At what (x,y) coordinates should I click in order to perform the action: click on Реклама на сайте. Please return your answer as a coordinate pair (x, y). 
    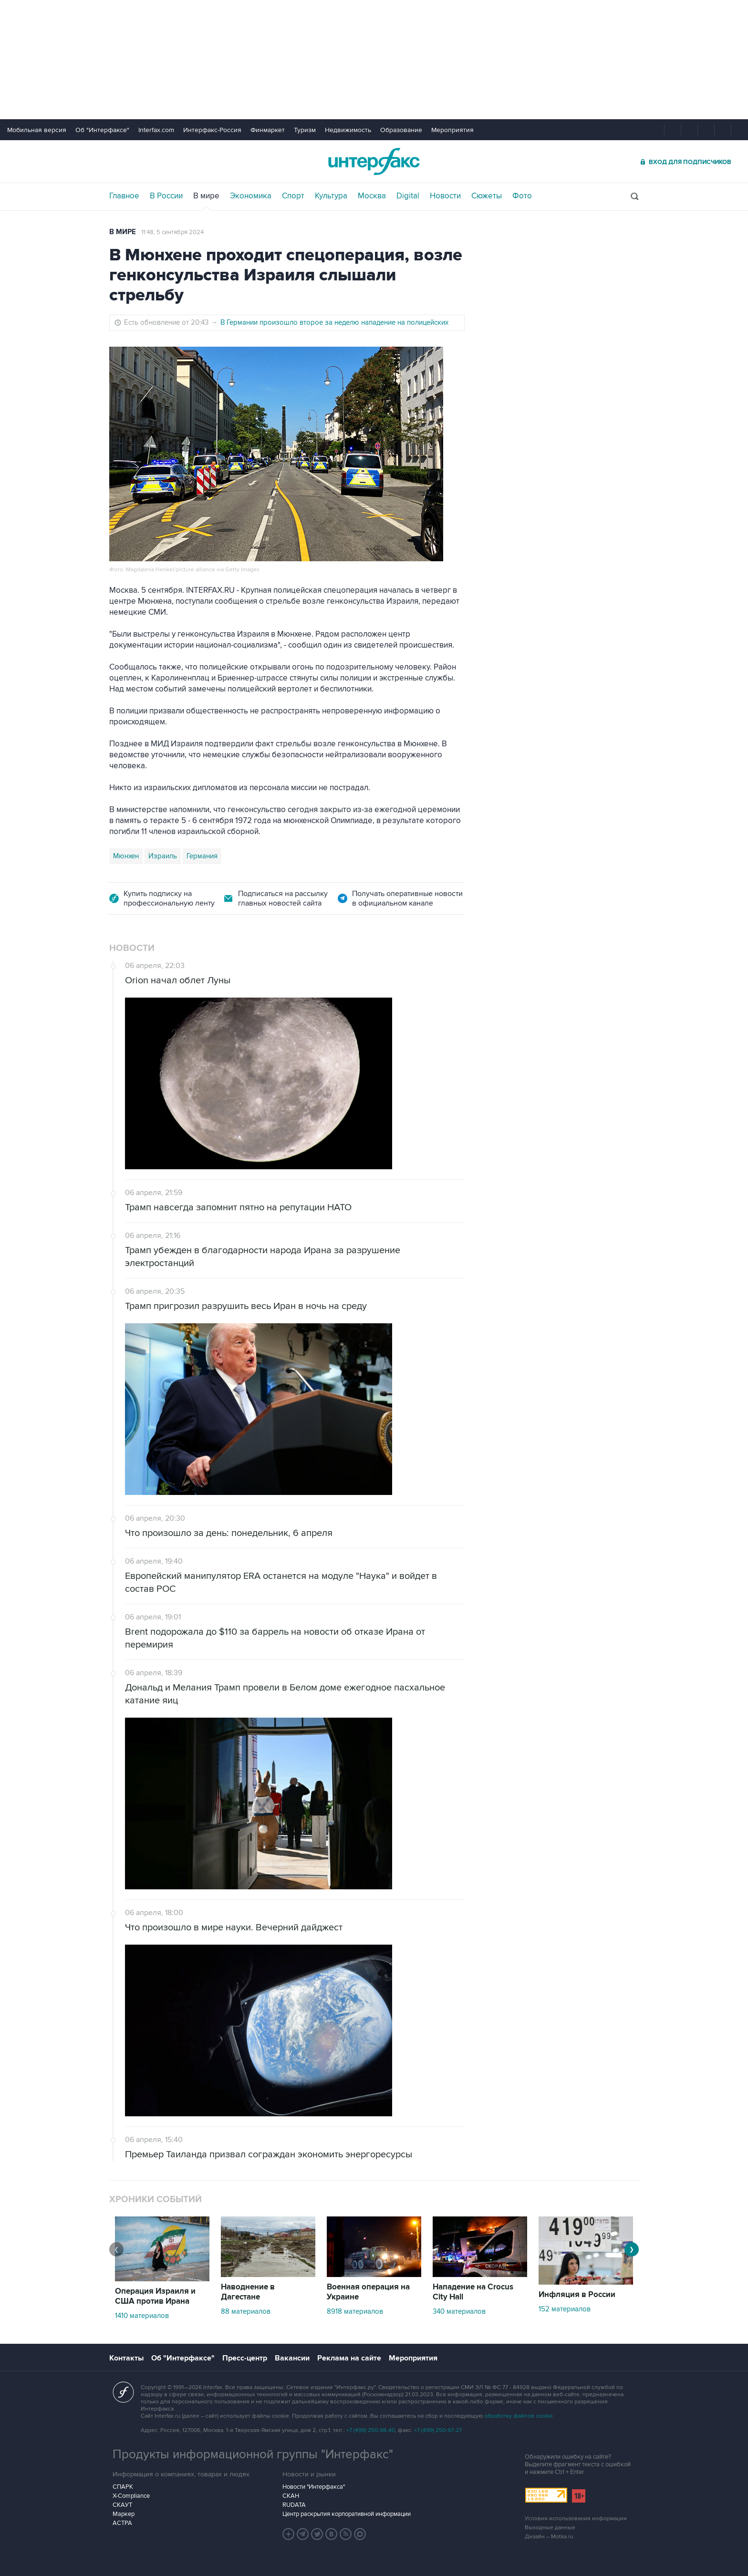
    Looking at the image, I should click on (349, 2358).